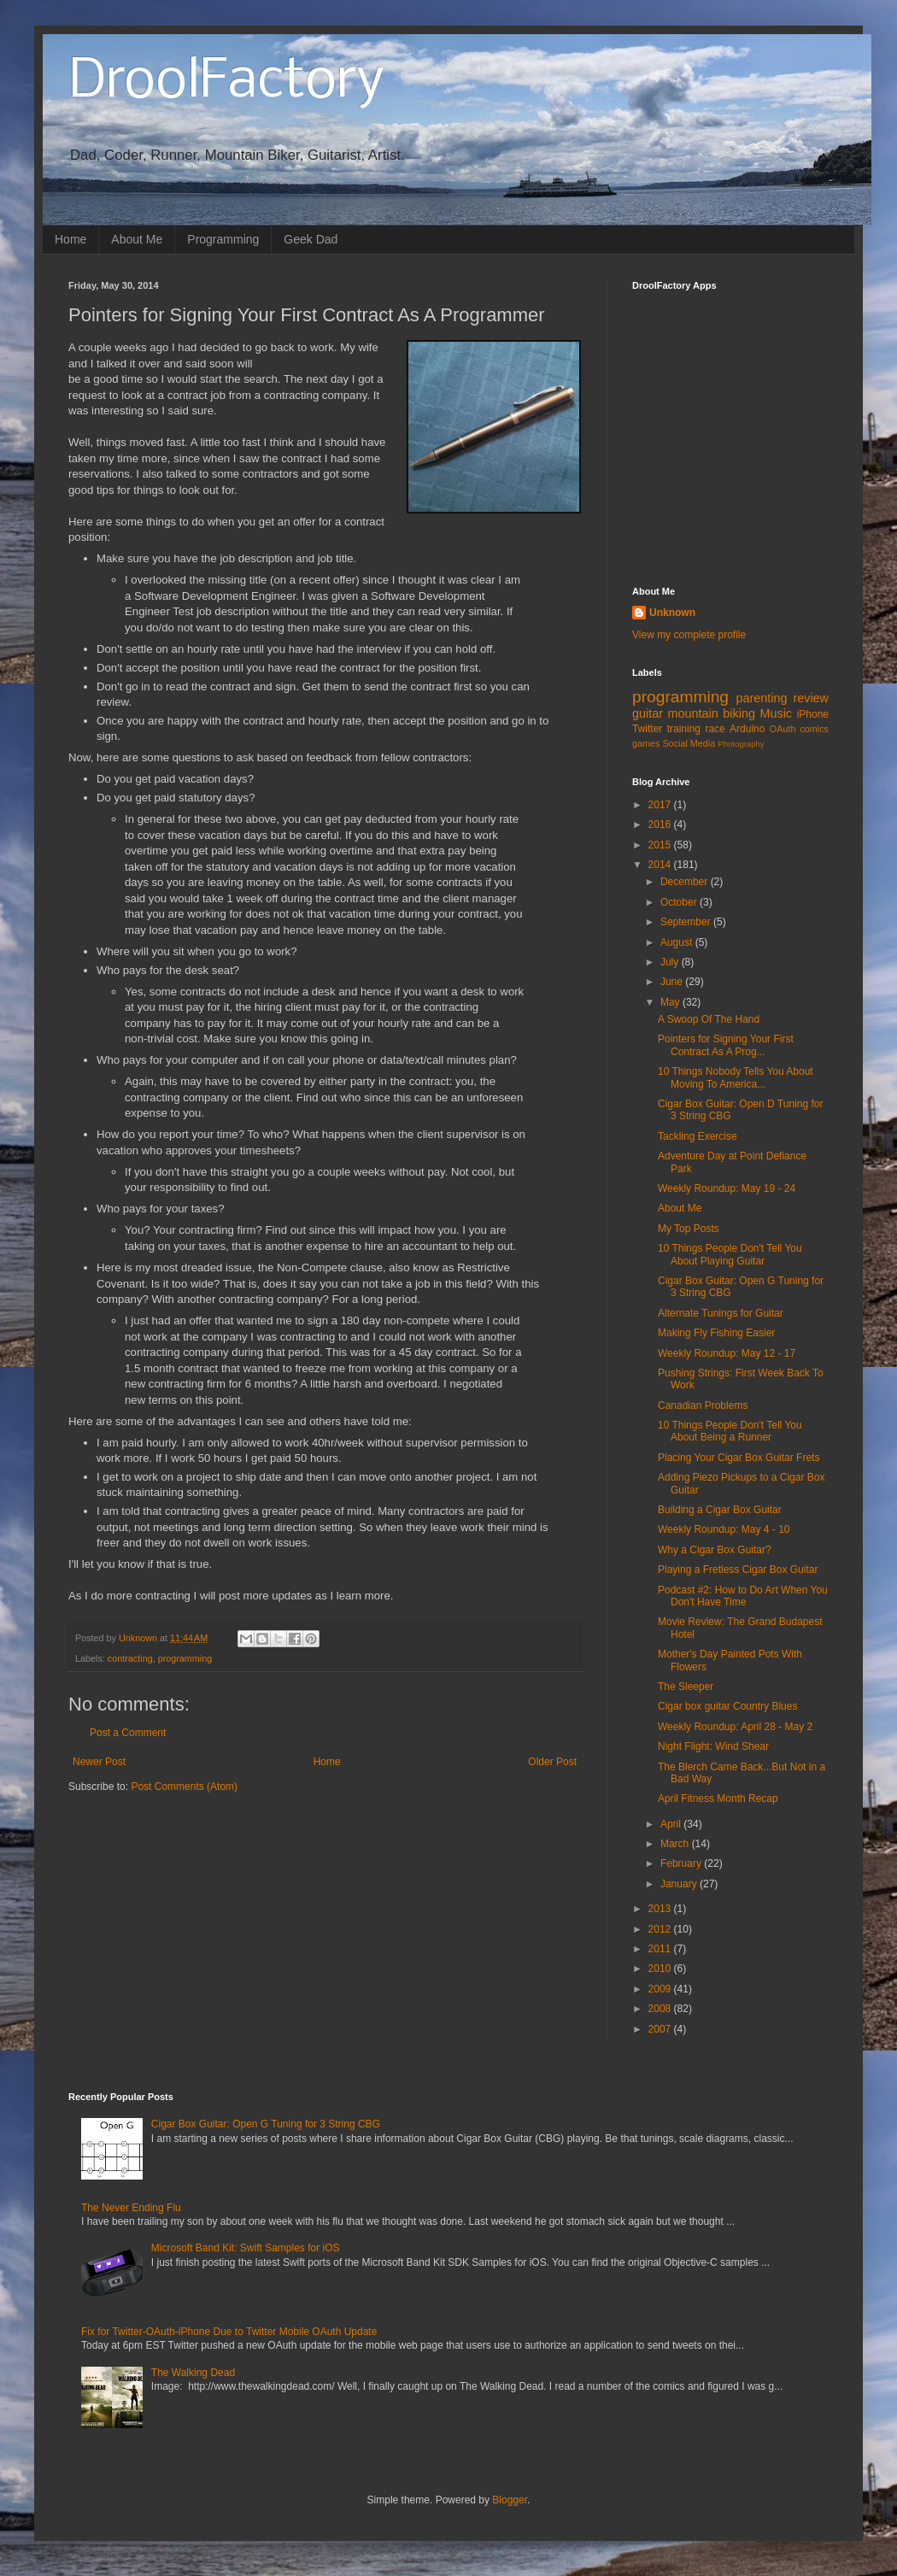 This screenshot has width=897, height=2576. I want to click on Fix for Twitter-OAuth-iPhone Due to Twitter Mobile OAuth Update, so click(229, 2332).